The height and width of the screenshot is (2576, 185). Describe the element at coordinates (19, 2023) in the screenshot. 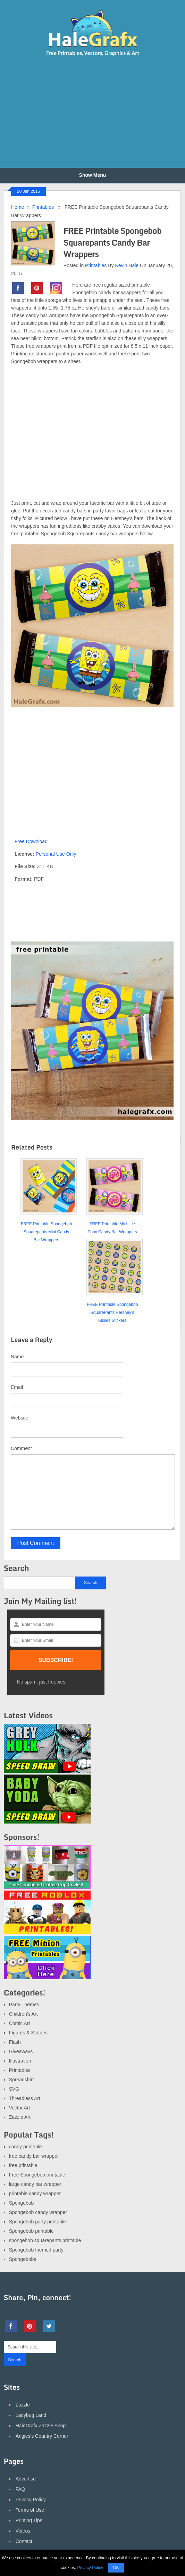

I see `Comic Art` at that location.